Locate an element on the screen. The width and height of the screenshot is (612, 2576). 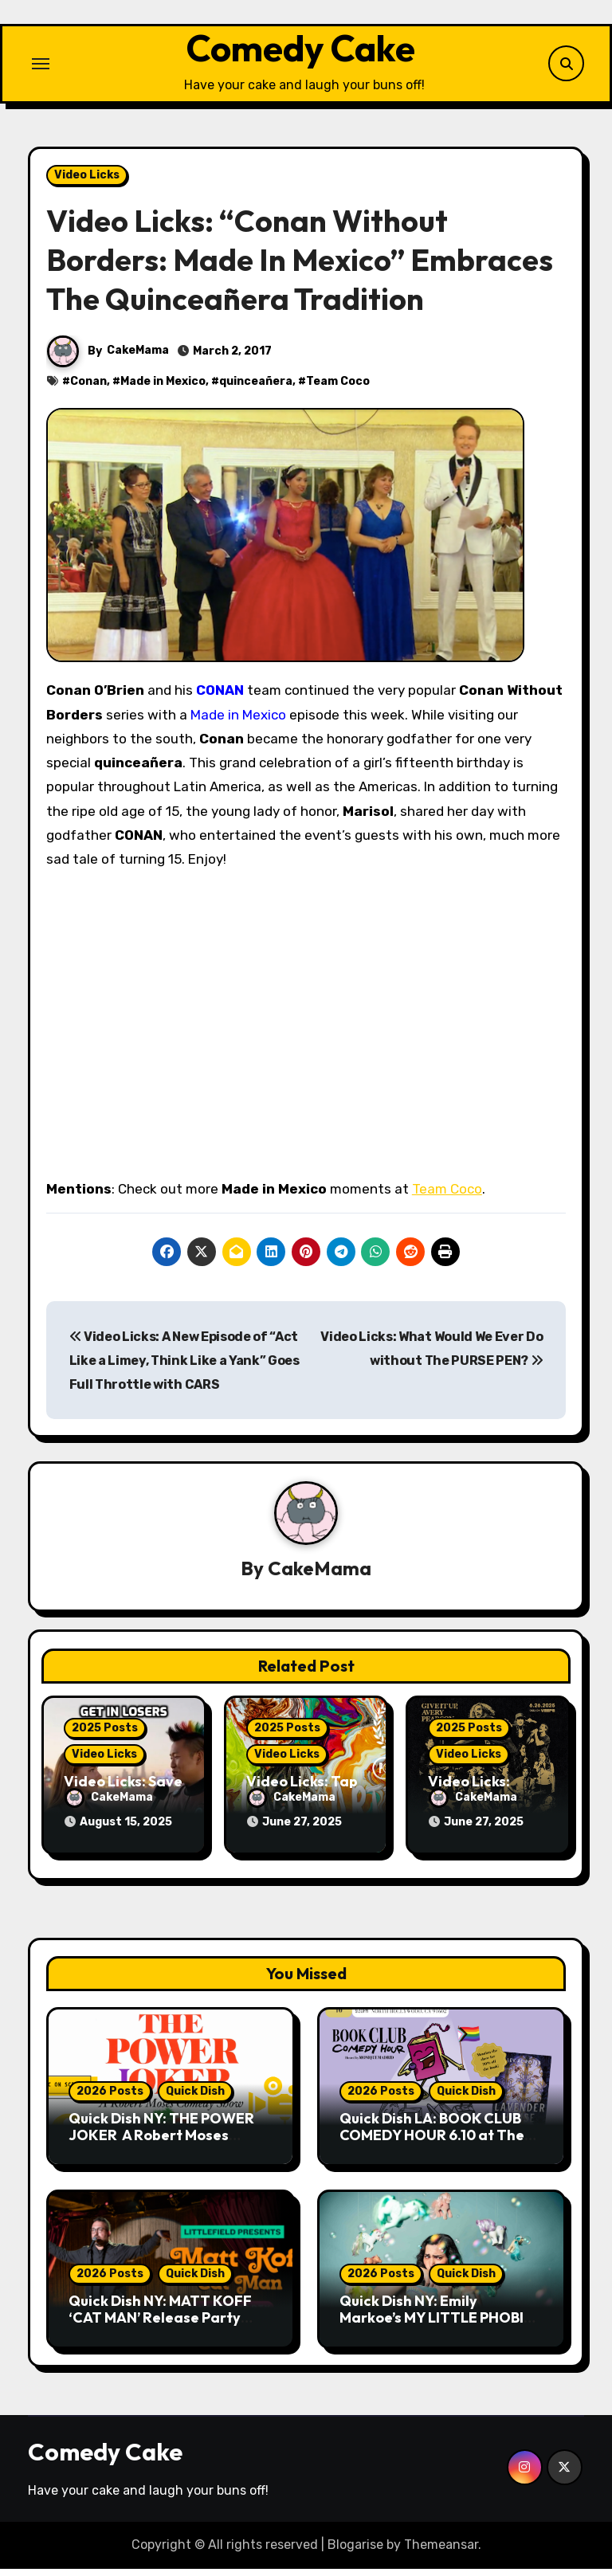
Made in Mexico is located at coordinates (163, 395).